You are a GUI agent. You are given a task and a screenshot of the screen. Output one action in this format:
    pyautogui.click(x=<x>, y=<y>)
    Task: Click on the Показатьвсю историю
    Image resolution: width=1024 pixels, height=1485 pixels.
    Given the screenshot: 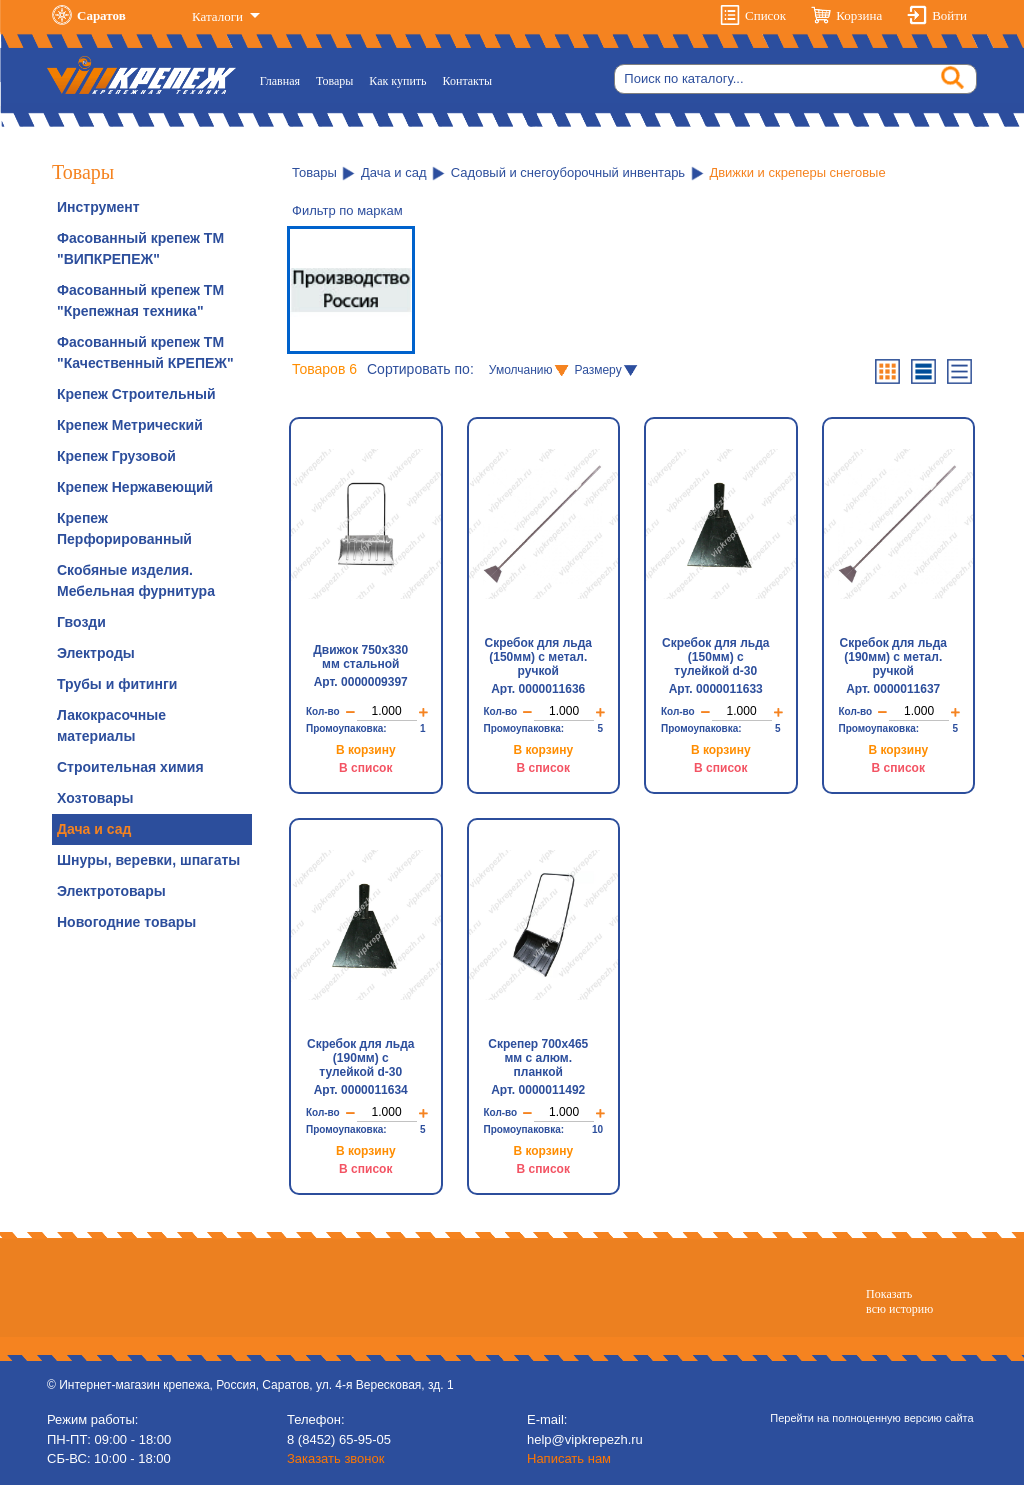 What is the action you would take?
    pyautogui.click(x=899, y=1301)
    